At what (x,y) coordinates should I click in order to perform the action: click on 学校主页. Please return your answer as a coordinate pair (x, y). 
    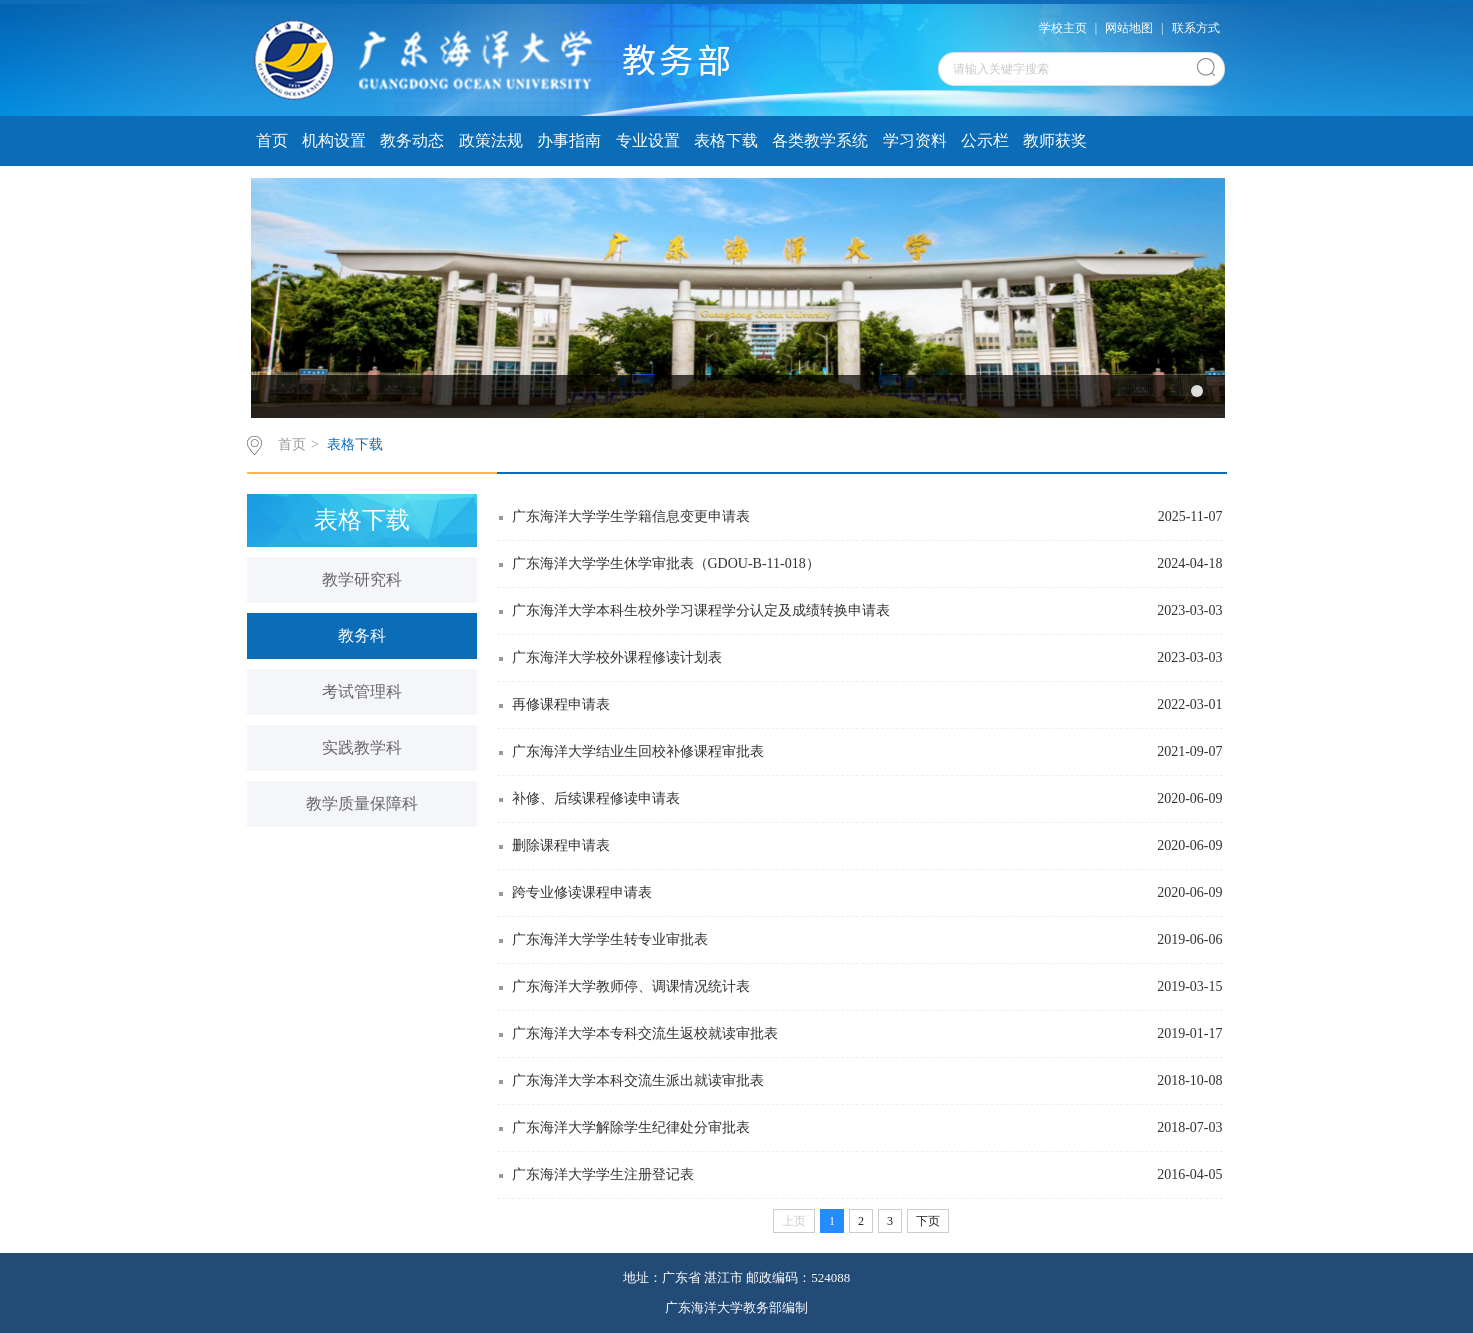
    Looking at the image, I should click on (1063, 28).